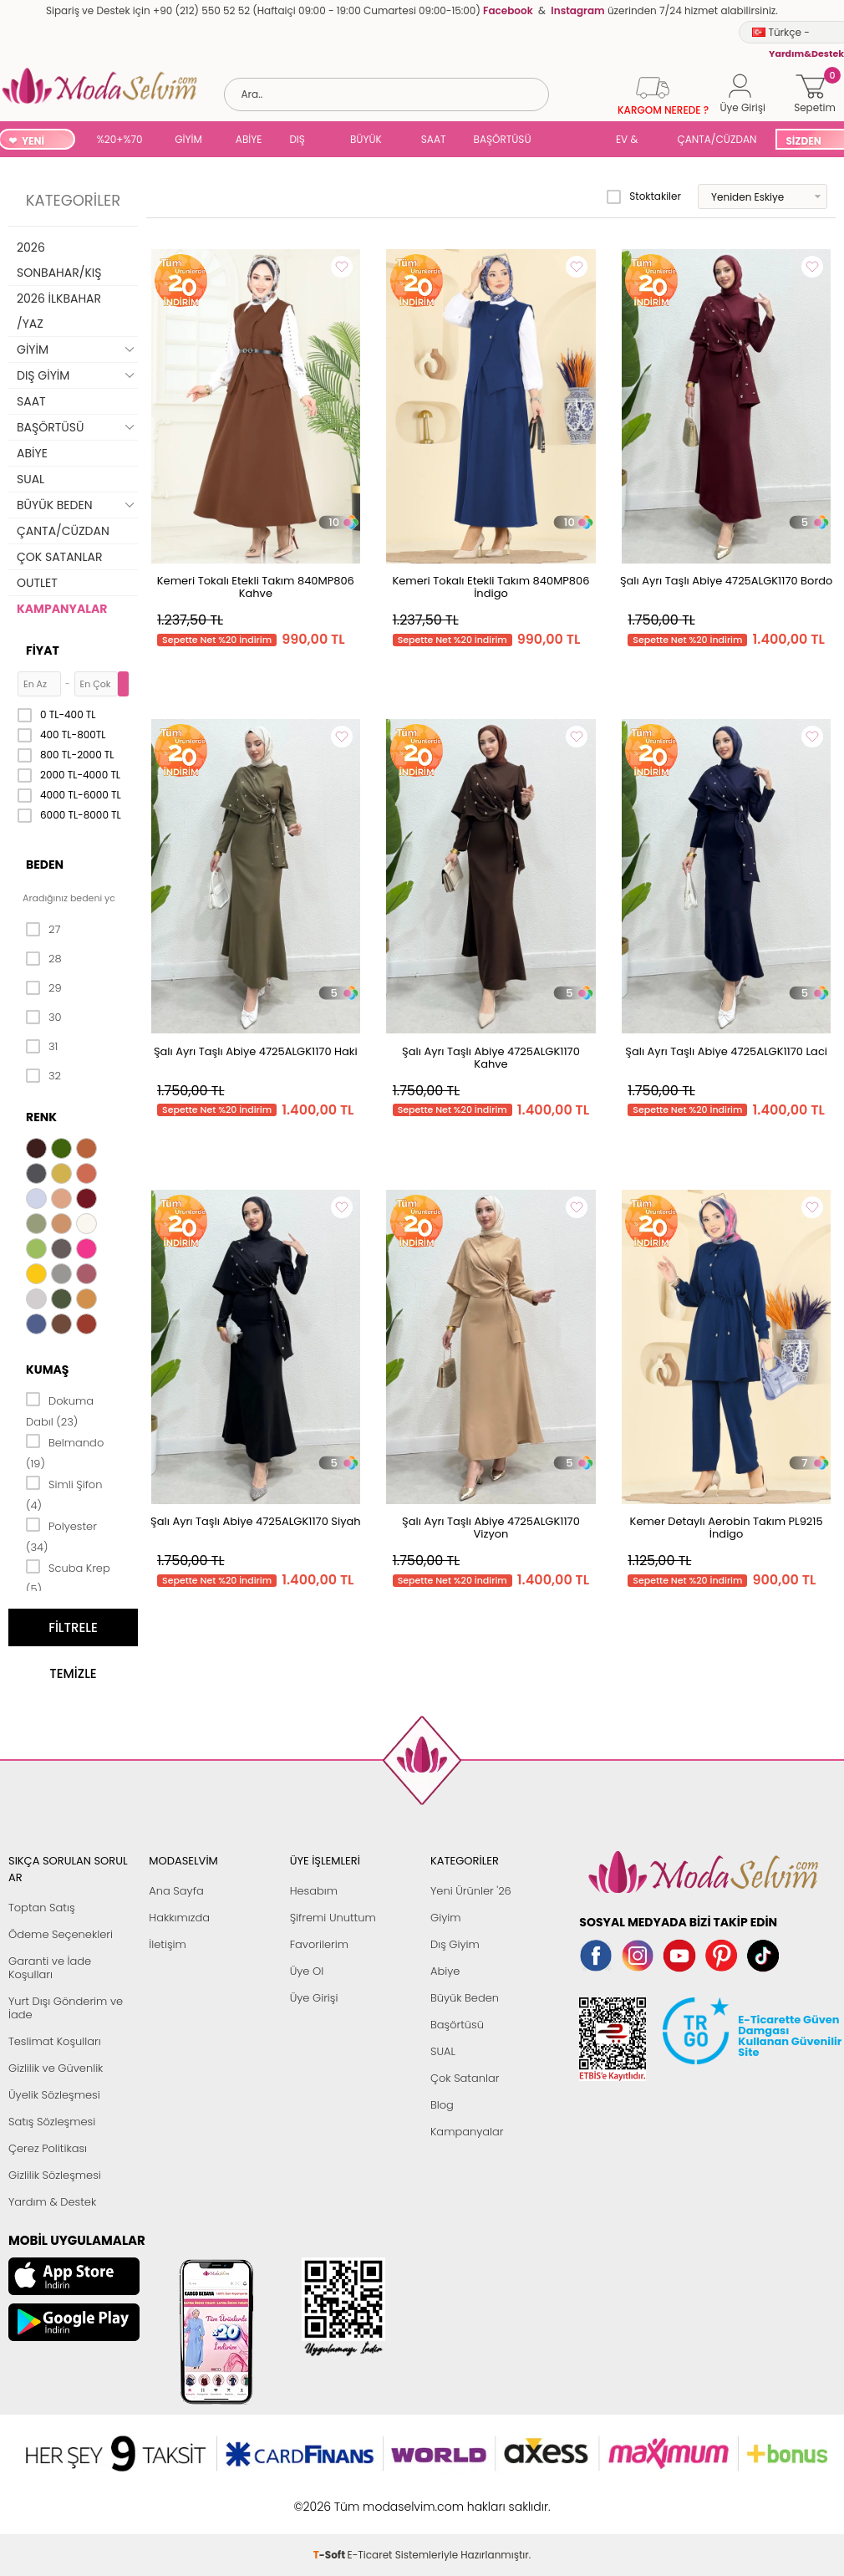  I want to click on Blog, so click(442, 2105).